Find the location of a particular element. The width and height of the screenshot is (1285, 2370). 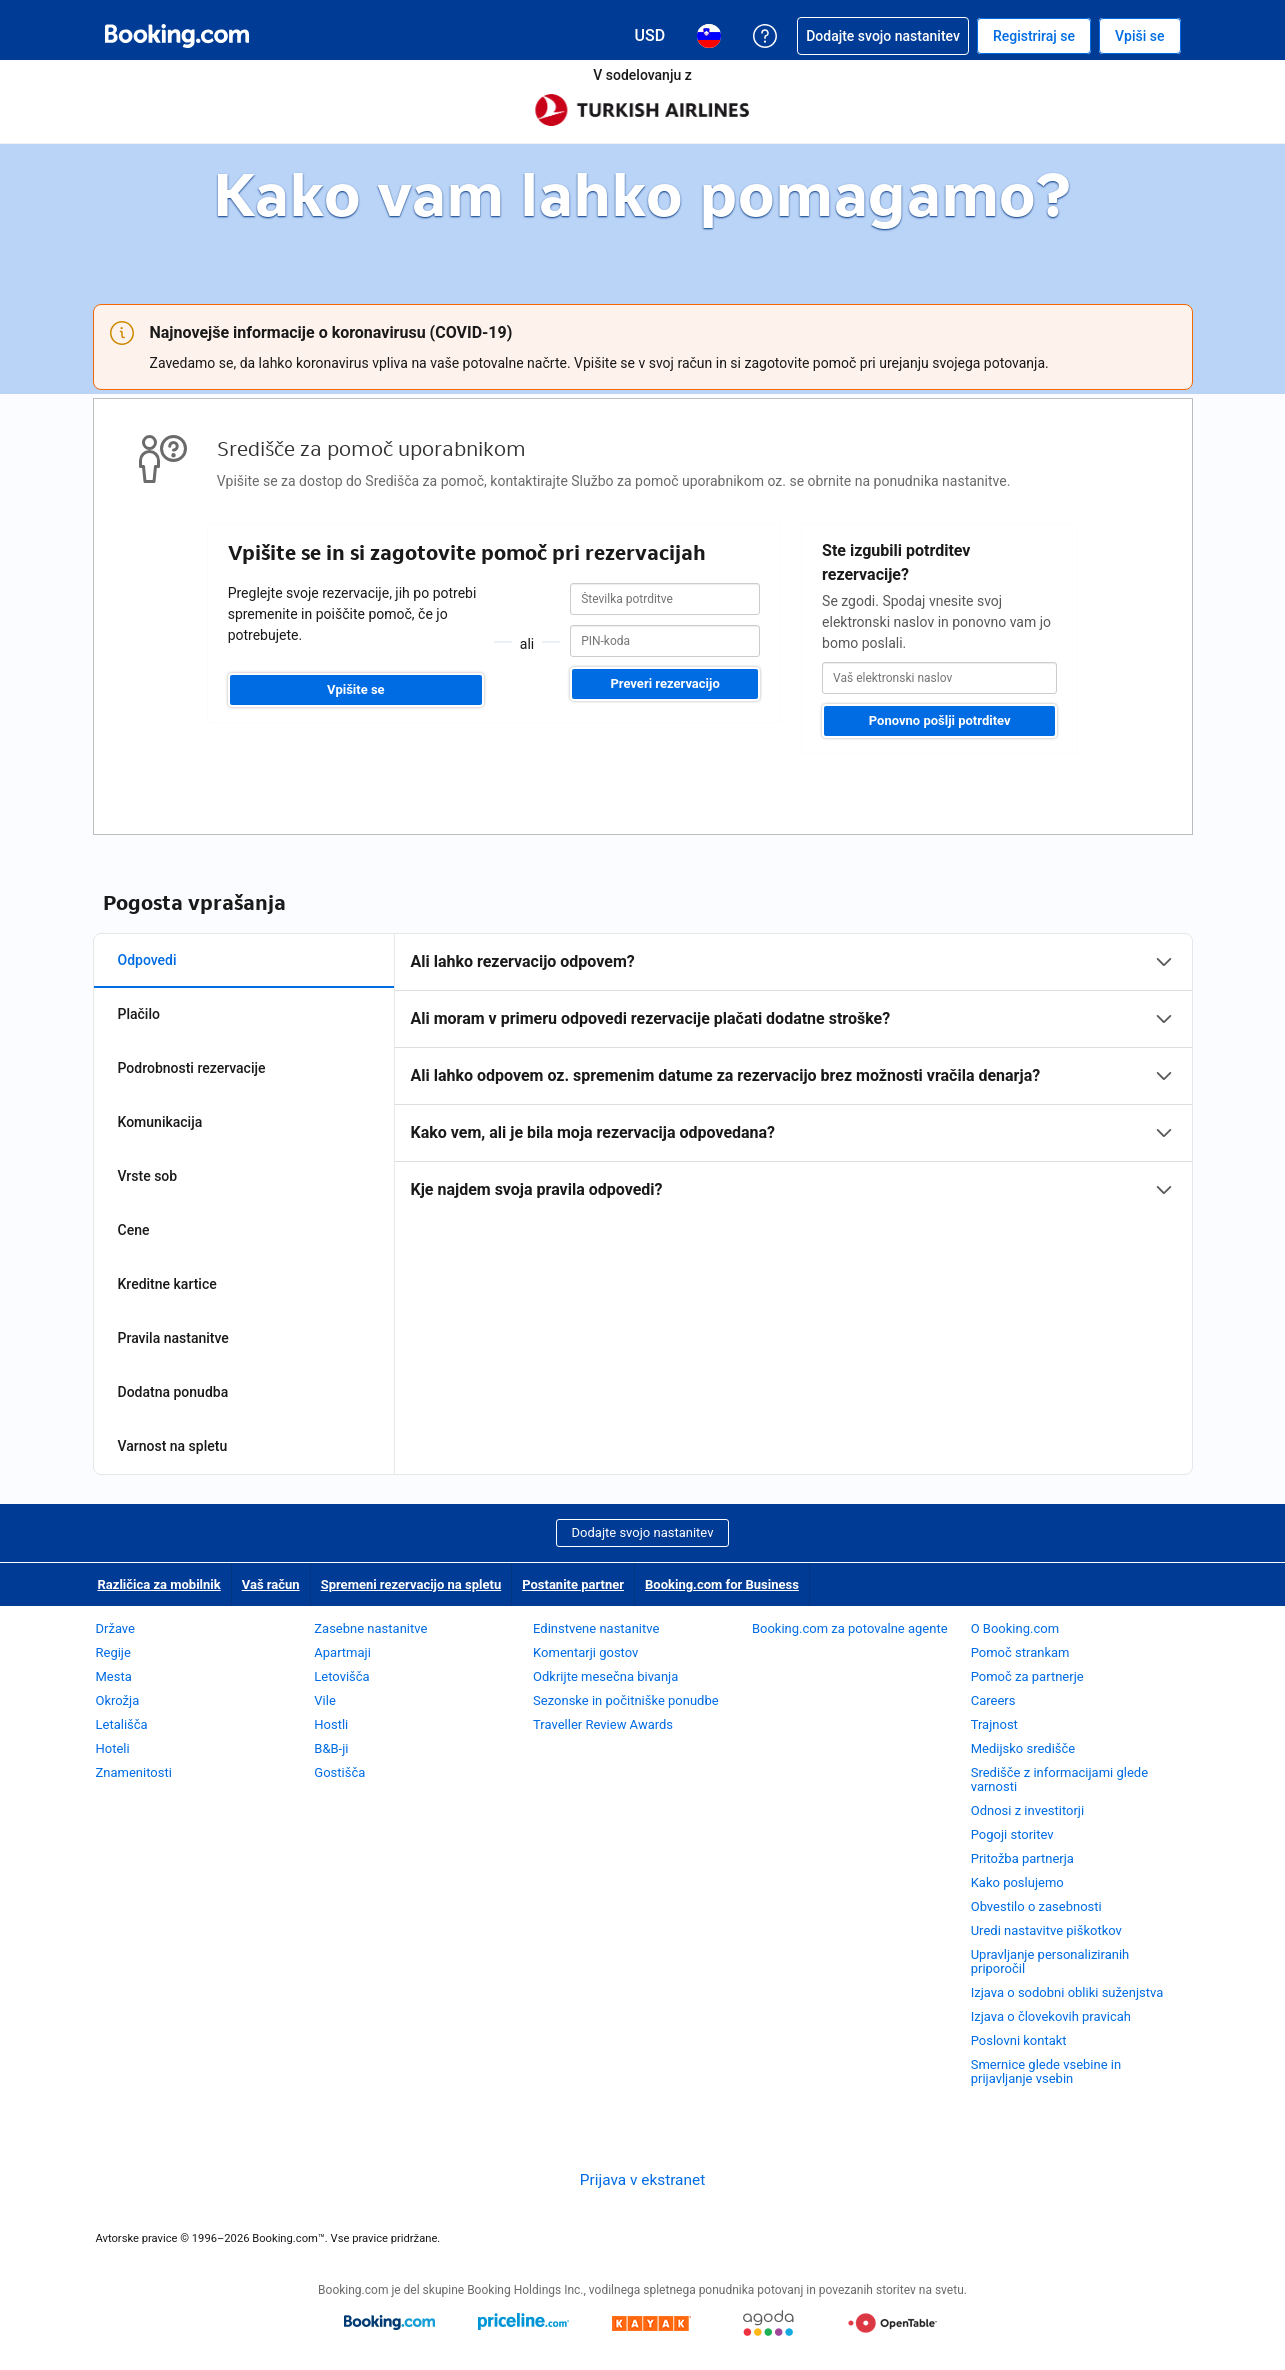

Hoteli is located at coordinates (113, 1748).